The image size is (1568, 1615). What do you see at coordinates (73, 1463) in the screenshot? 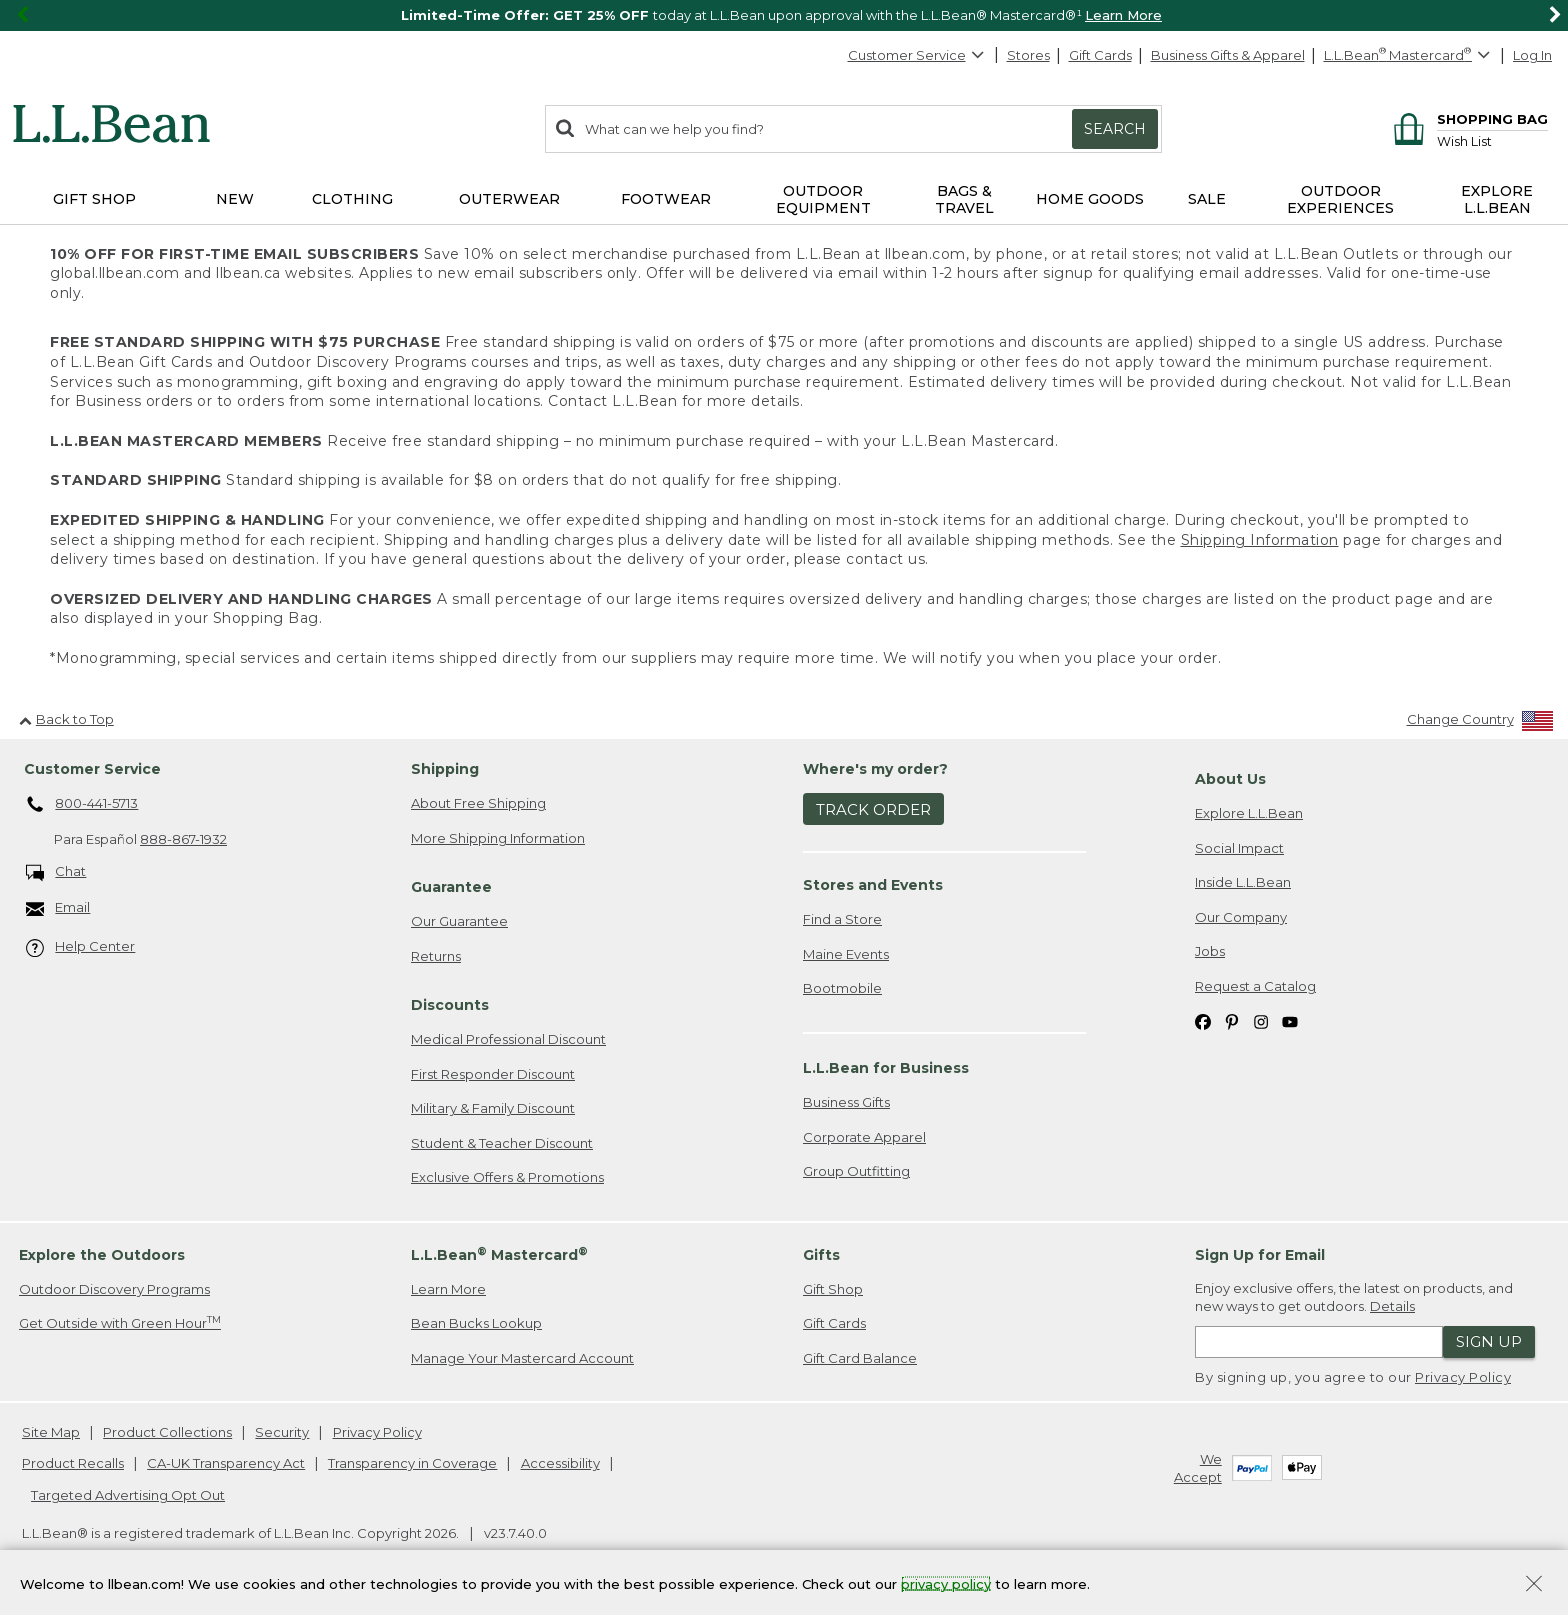
I see `Product Recalls` at bounding box center [73, 1463].